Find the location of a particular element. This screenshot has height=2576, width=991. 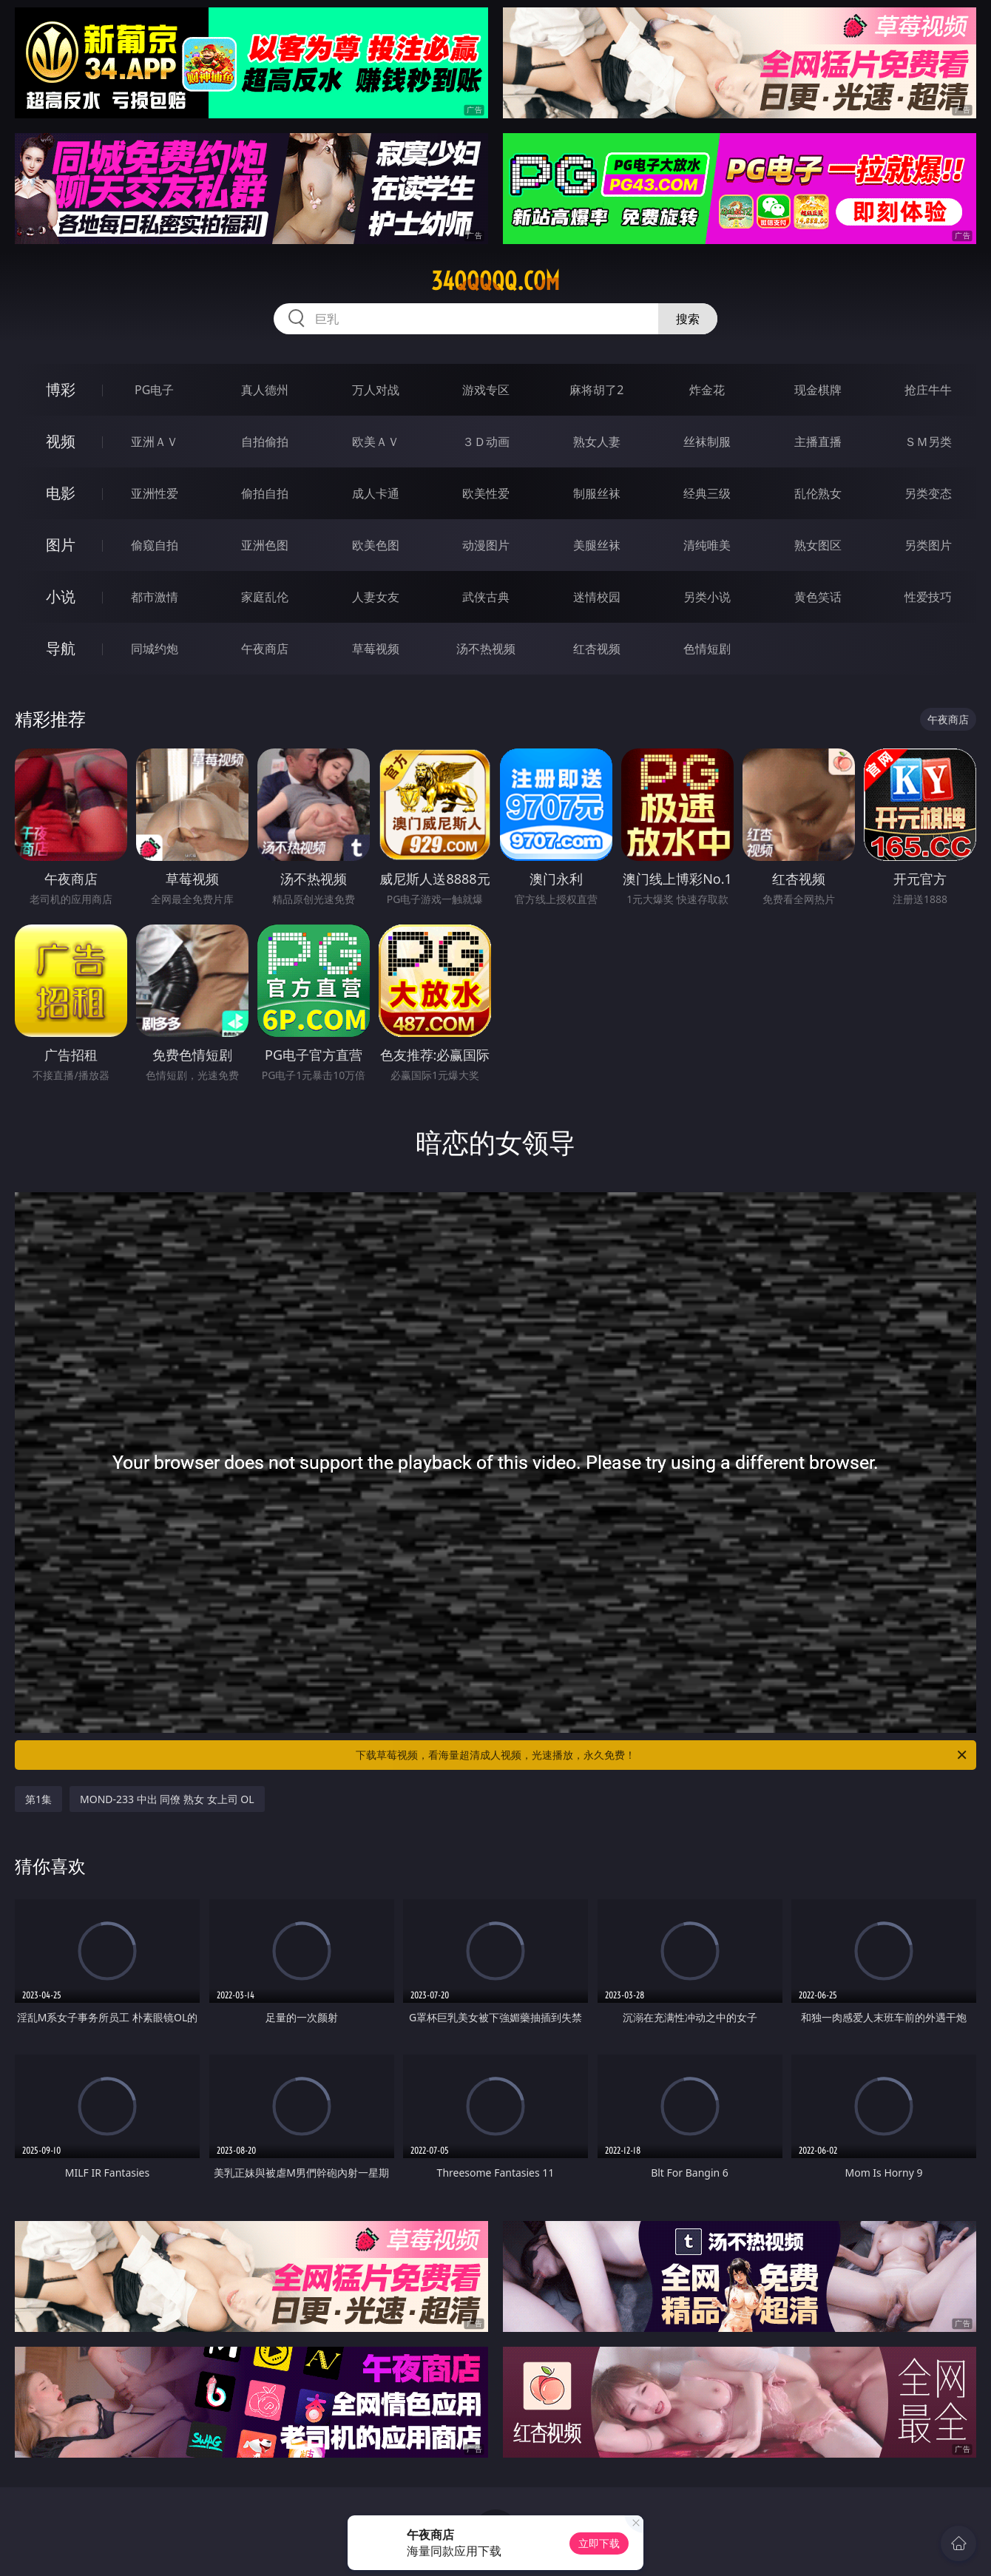

红杏视频 is located at coordinates (596, 648).